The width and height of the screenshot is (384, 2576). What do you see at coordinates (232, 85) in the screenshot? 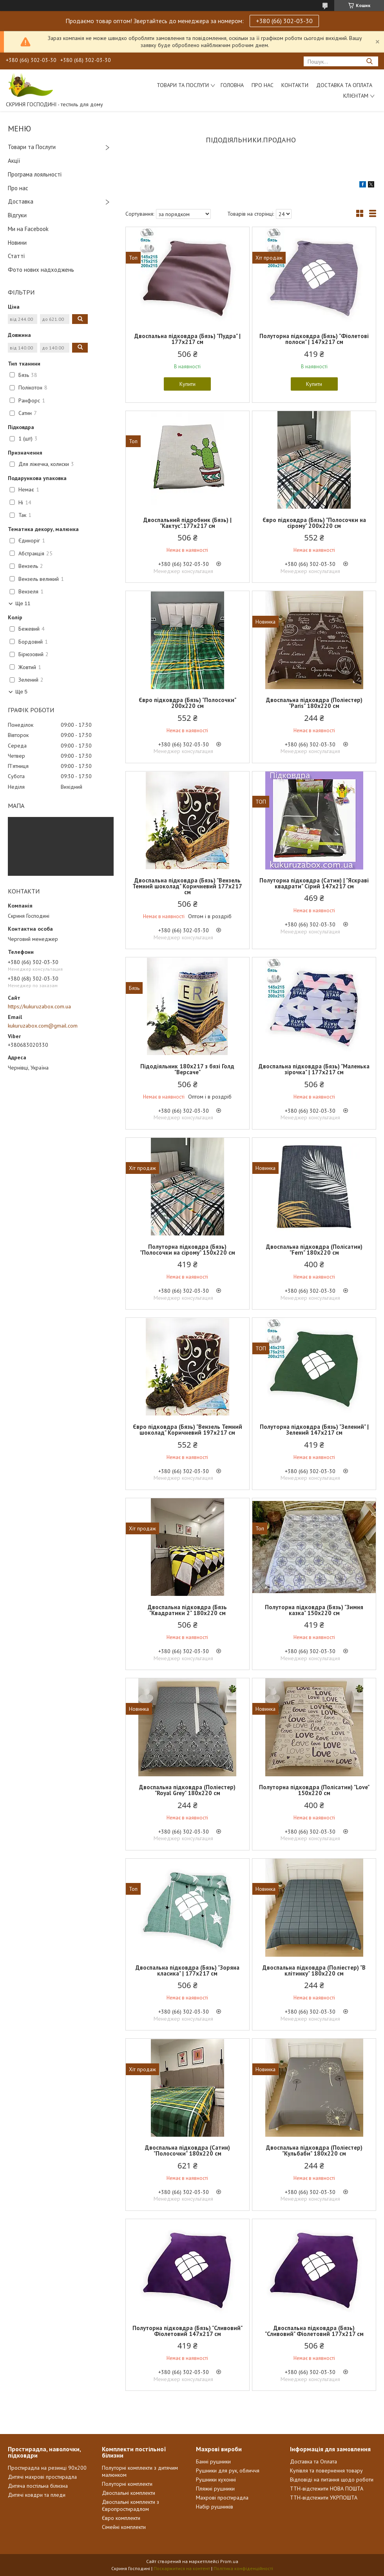
I see `Головна` at bounding box center [232, 85].